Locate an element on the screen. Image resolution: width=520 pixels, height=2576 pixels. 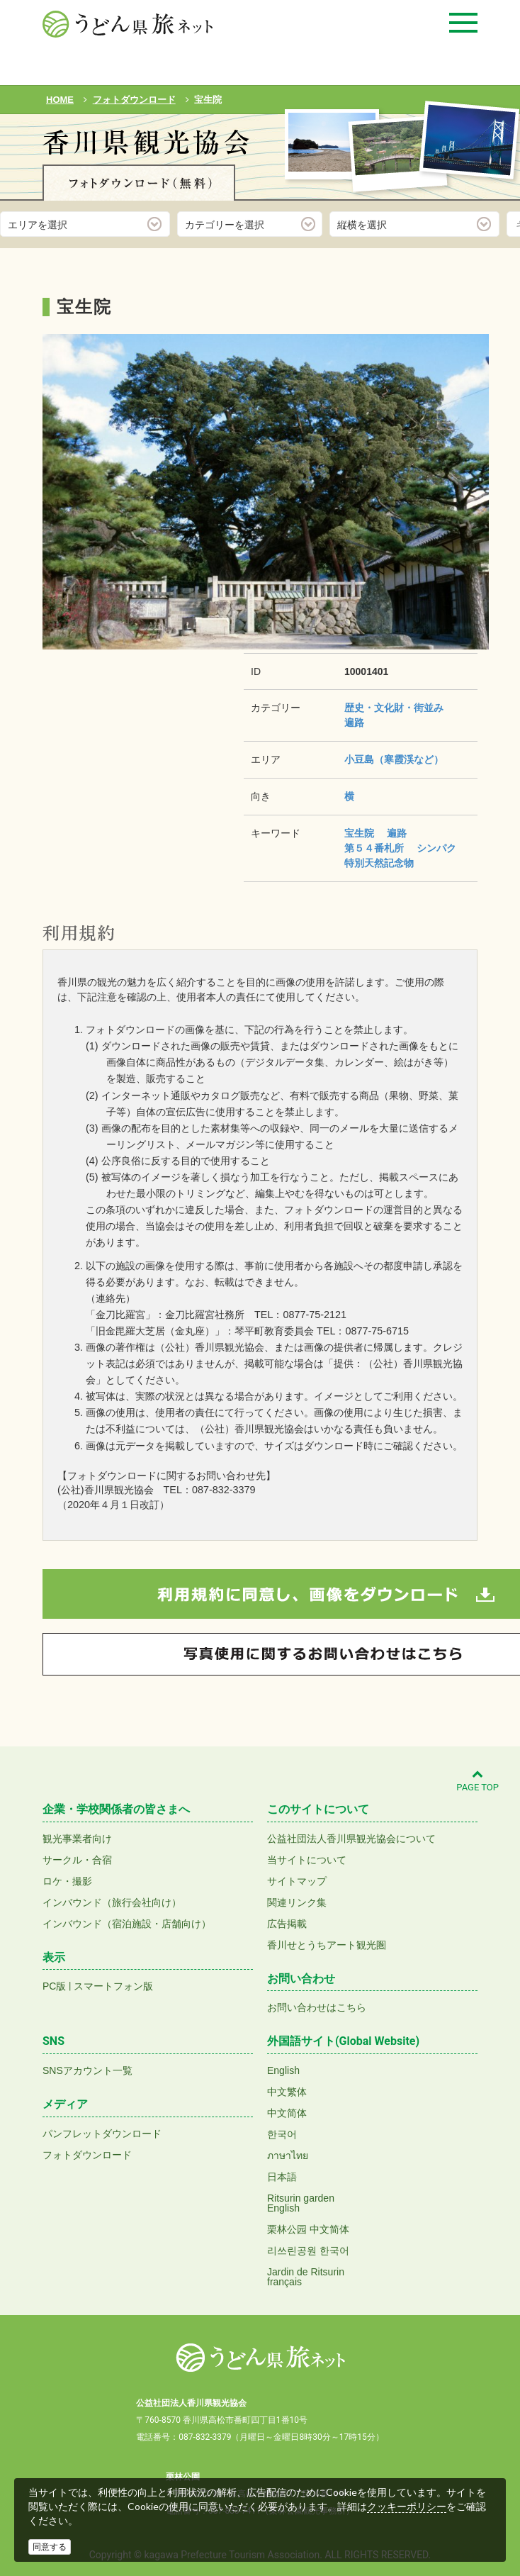
歴史・文化財・街並み is located at coordinates (393, 707).